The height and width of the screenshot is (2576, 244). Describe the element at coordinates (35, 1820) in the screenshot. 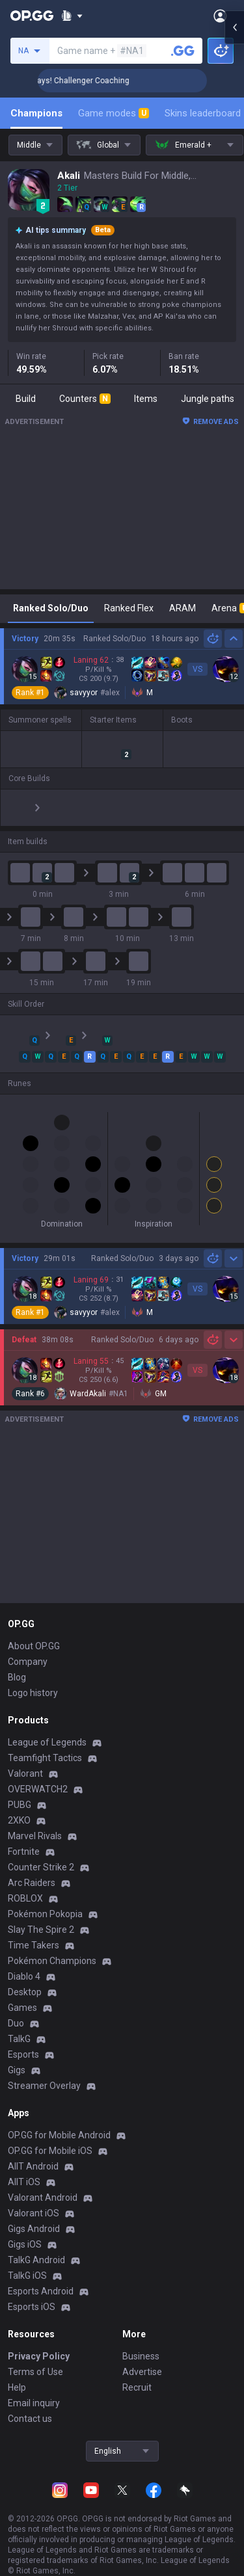

I see `Marvel Rivals` at that location.